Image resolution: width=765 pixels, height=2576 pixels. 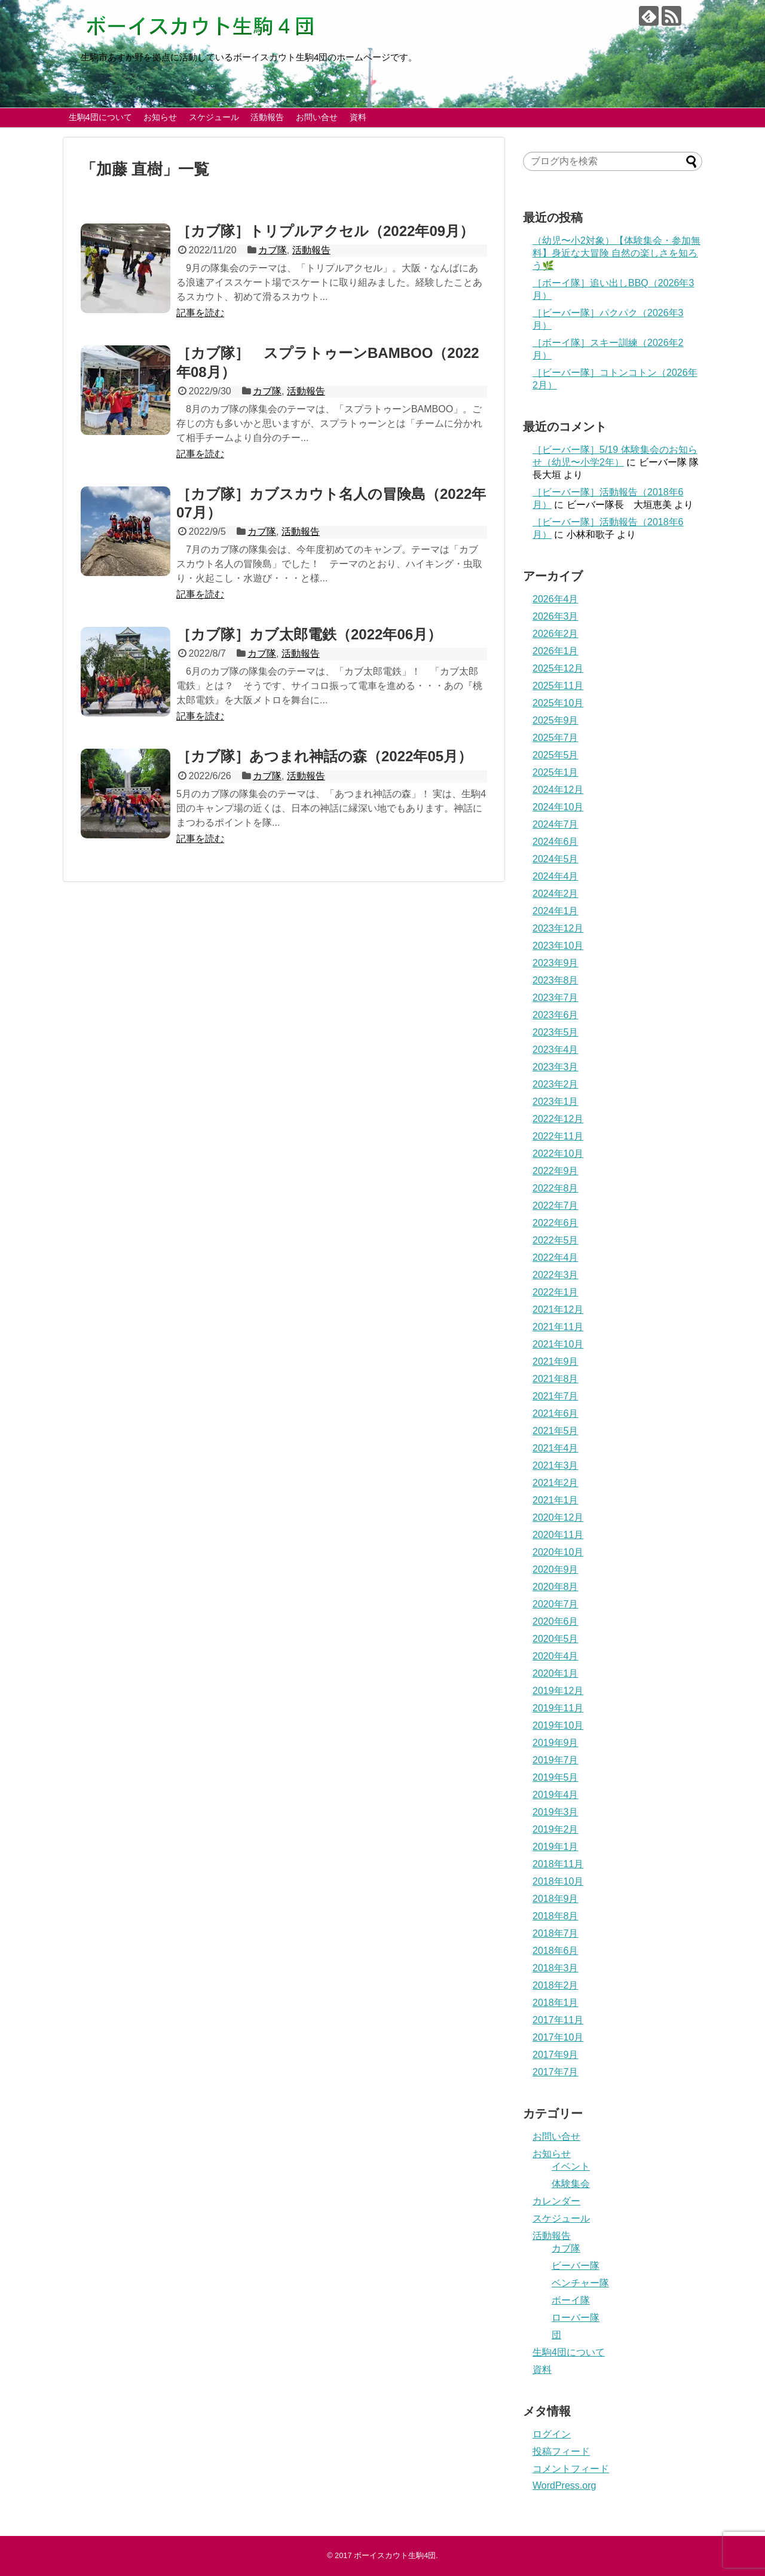 I want to click on 2023年7月, so click(x=556, y=998).